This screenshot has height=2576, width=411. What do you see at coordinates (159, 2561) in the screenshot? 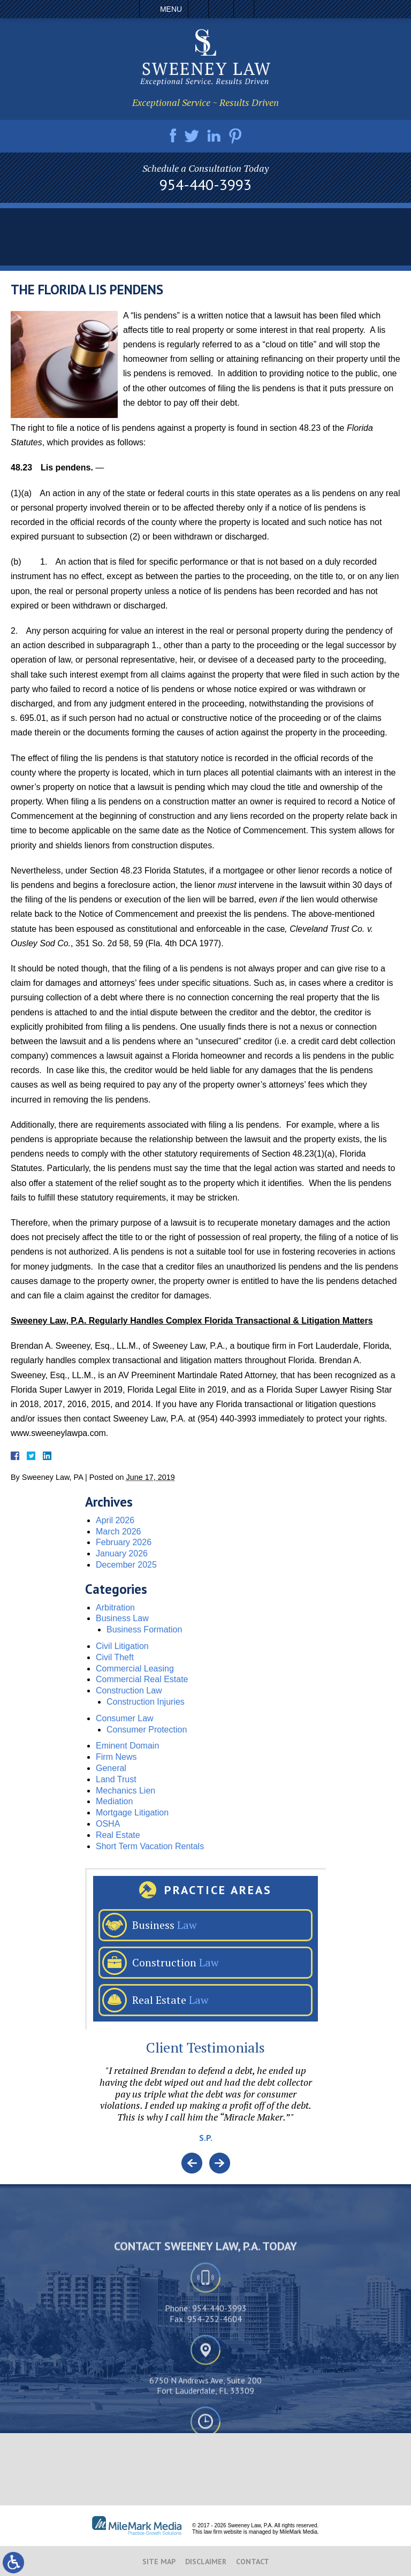
I see `Site Map` at bounding box center [159, 2561].